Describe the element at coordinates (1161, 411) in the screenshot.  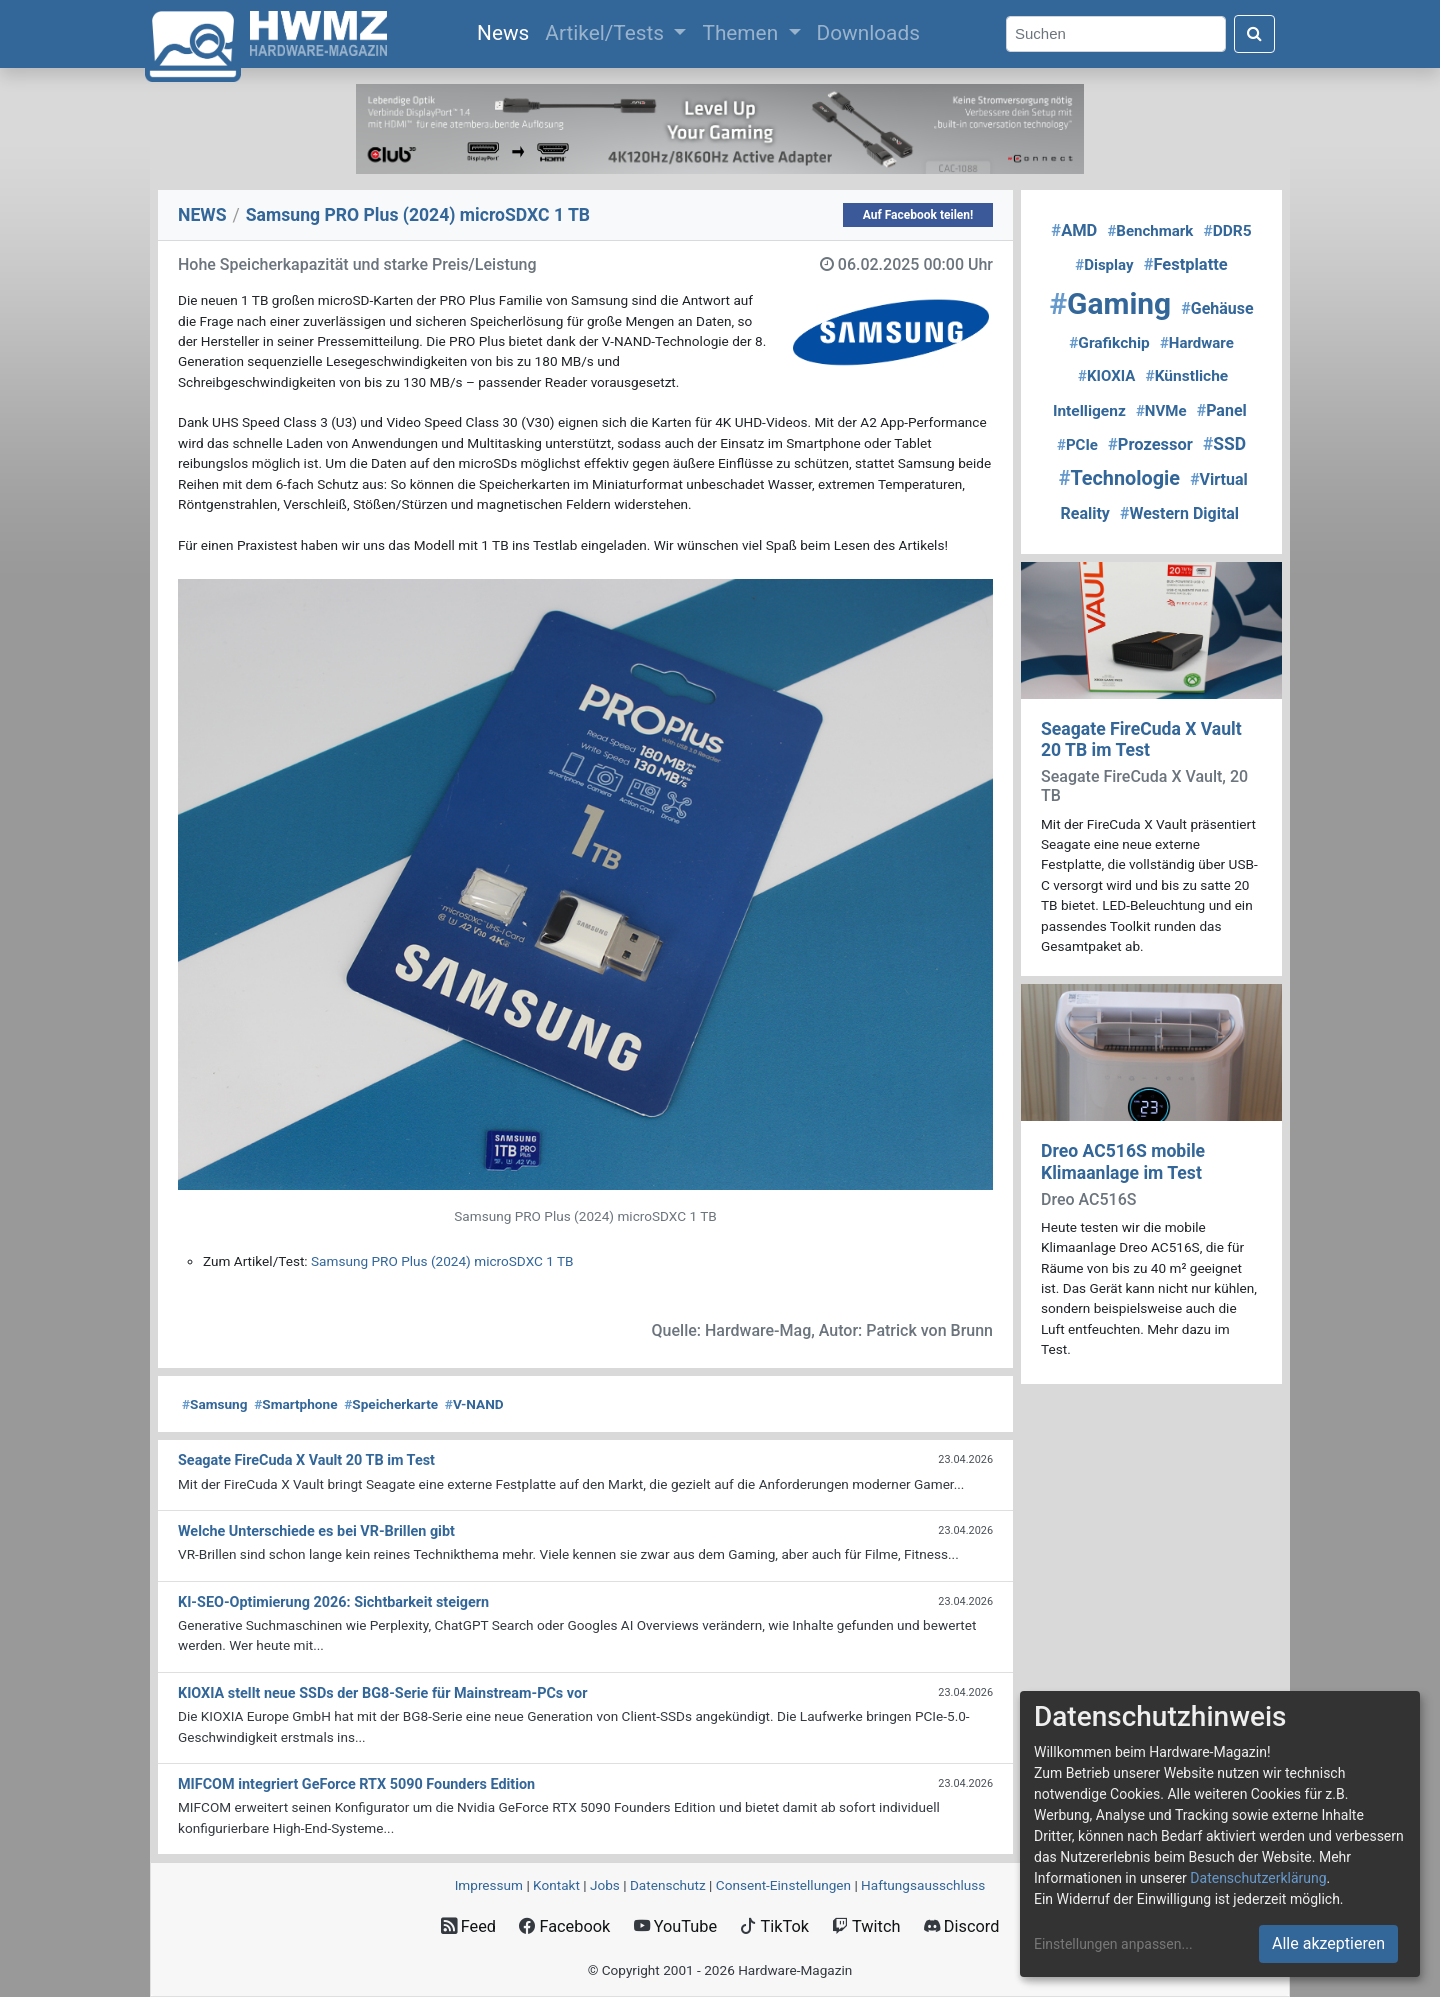
I see `NVMe` at that location.